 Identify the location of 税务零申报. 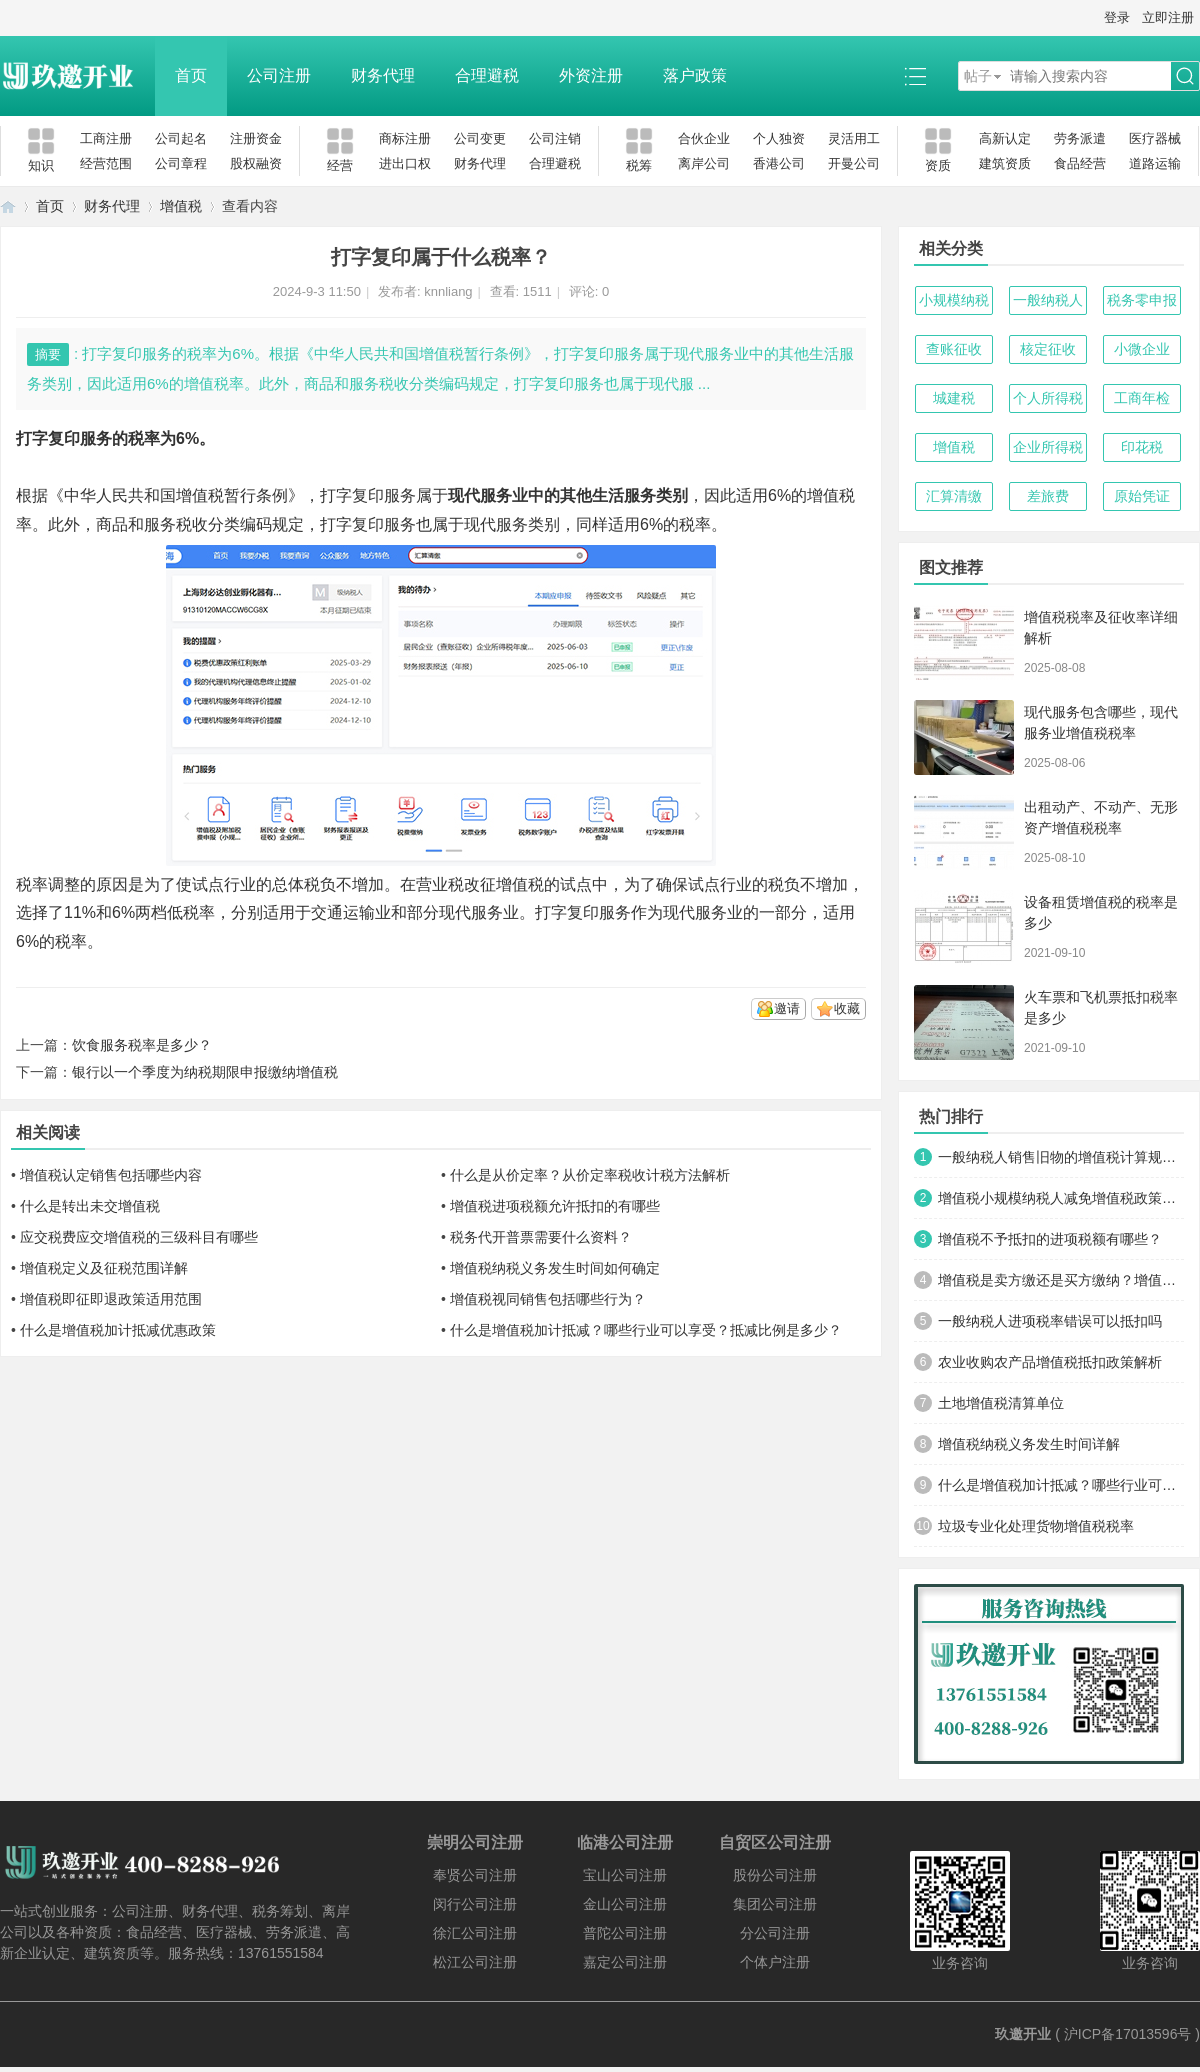
(1142, 300).